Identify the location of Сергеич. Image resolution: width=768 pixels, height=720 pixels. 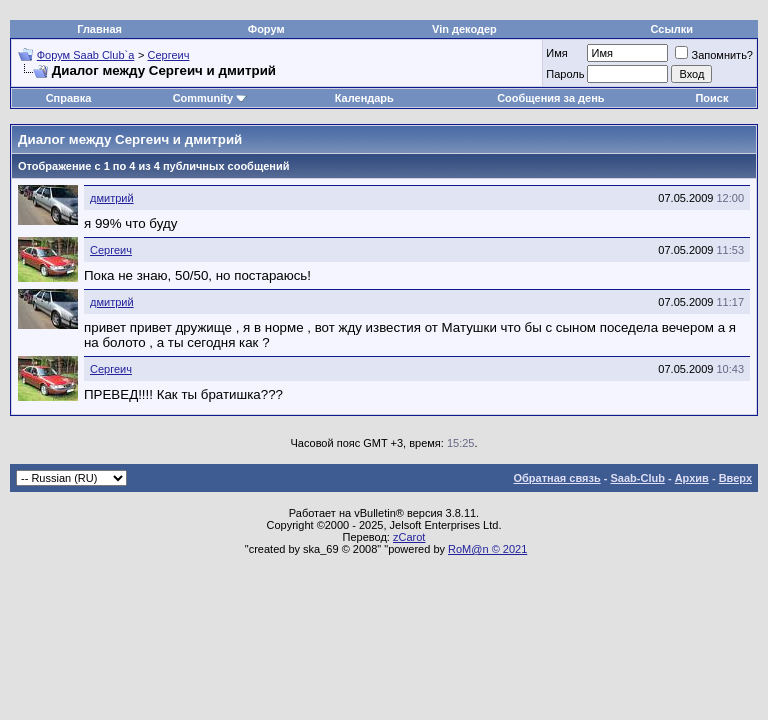
(169, 55).